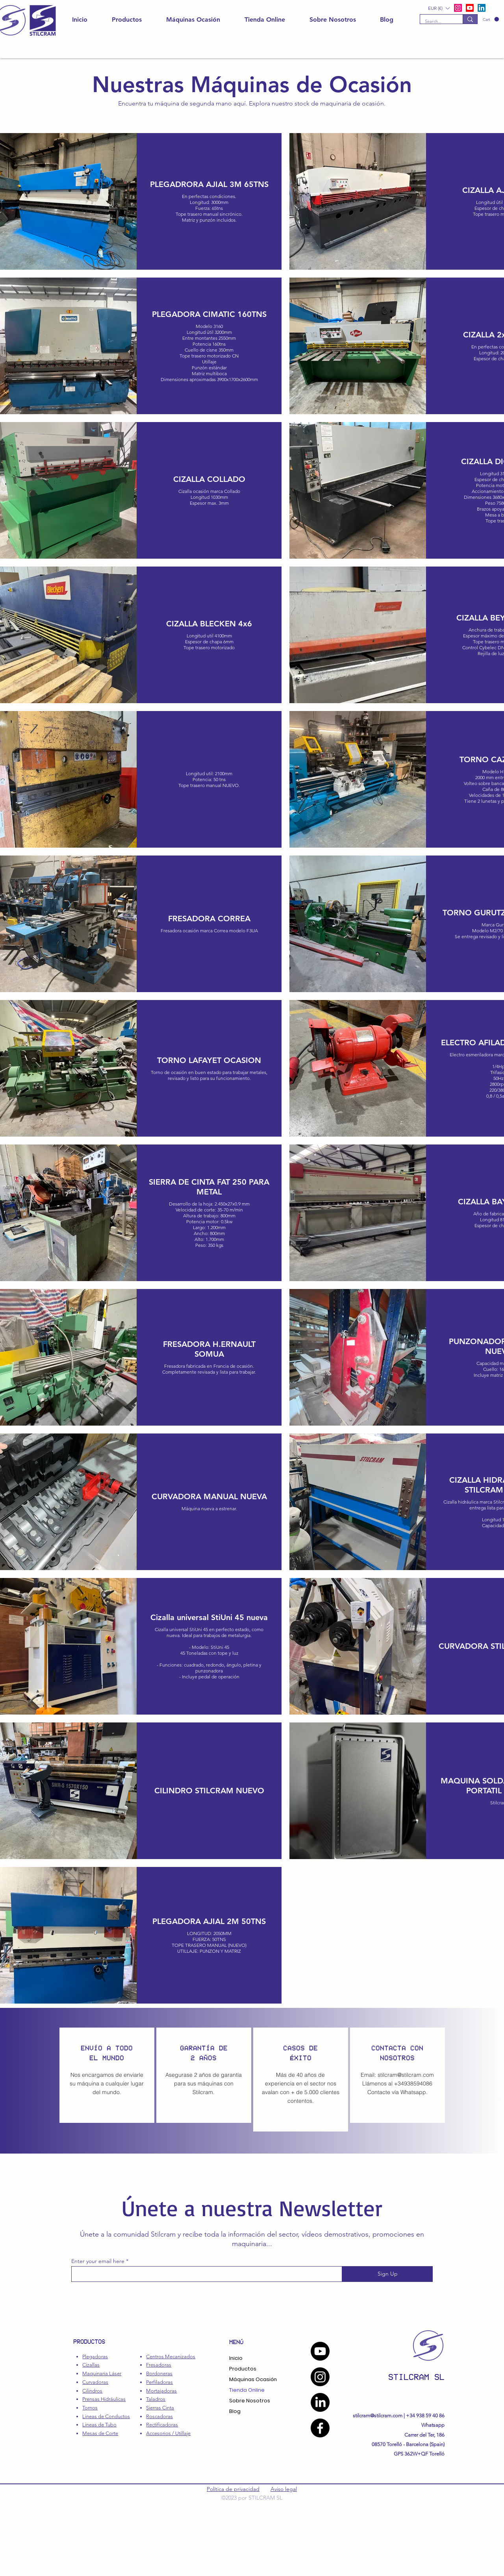 The height and width of the screenshot is (2576, 504). I want to click on Productos, so click(242, 2368).